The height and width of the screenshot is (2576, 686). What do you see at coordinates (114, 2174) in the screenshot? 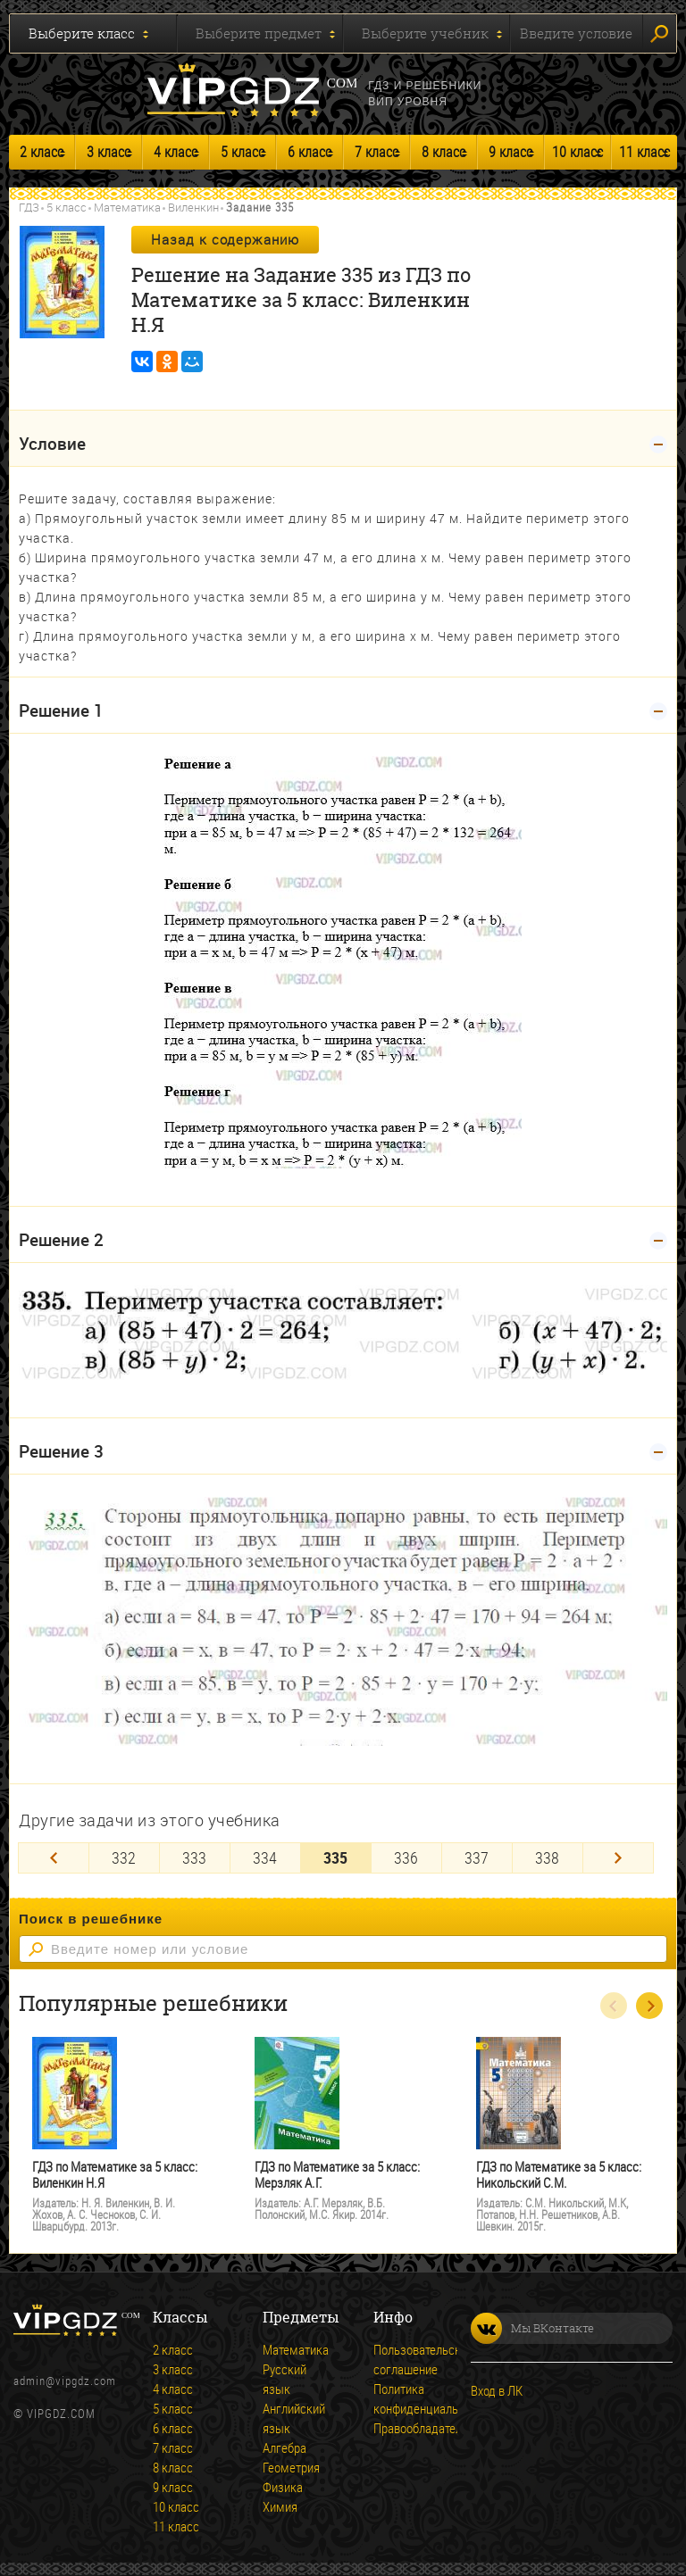
I see `ГДЗ по Математике за 5 класс: Виленкин Н.Я` at bounding box center [114, 2174].